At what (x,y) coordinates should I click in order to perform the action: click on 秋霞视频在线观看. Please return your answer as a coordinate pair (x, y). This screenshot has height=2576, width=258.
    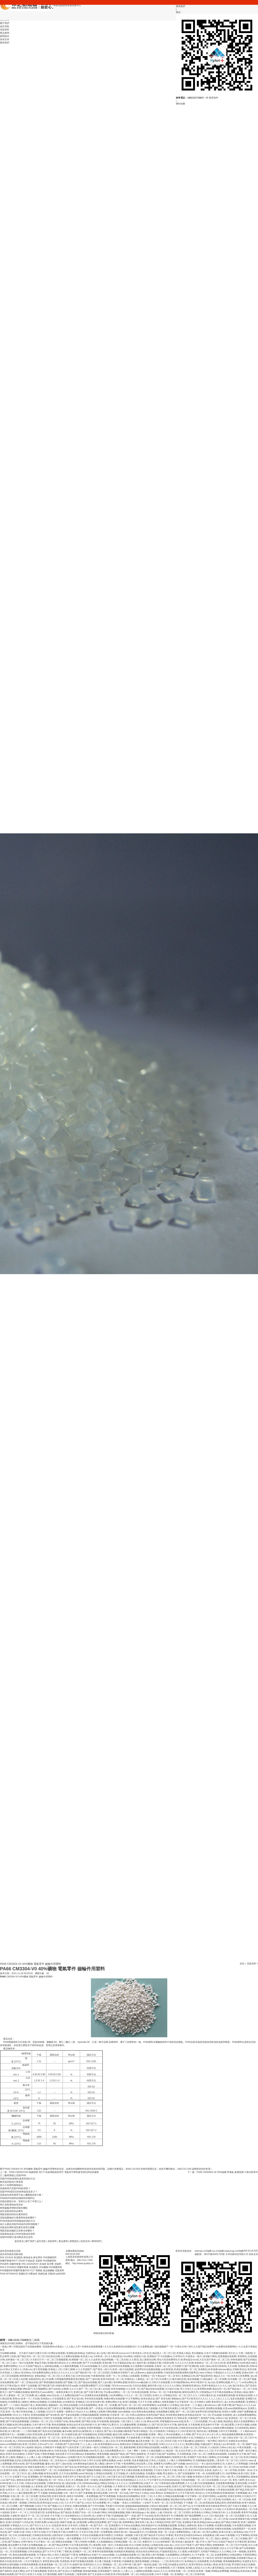
    Looking at the image, I should click on (167, 2525).